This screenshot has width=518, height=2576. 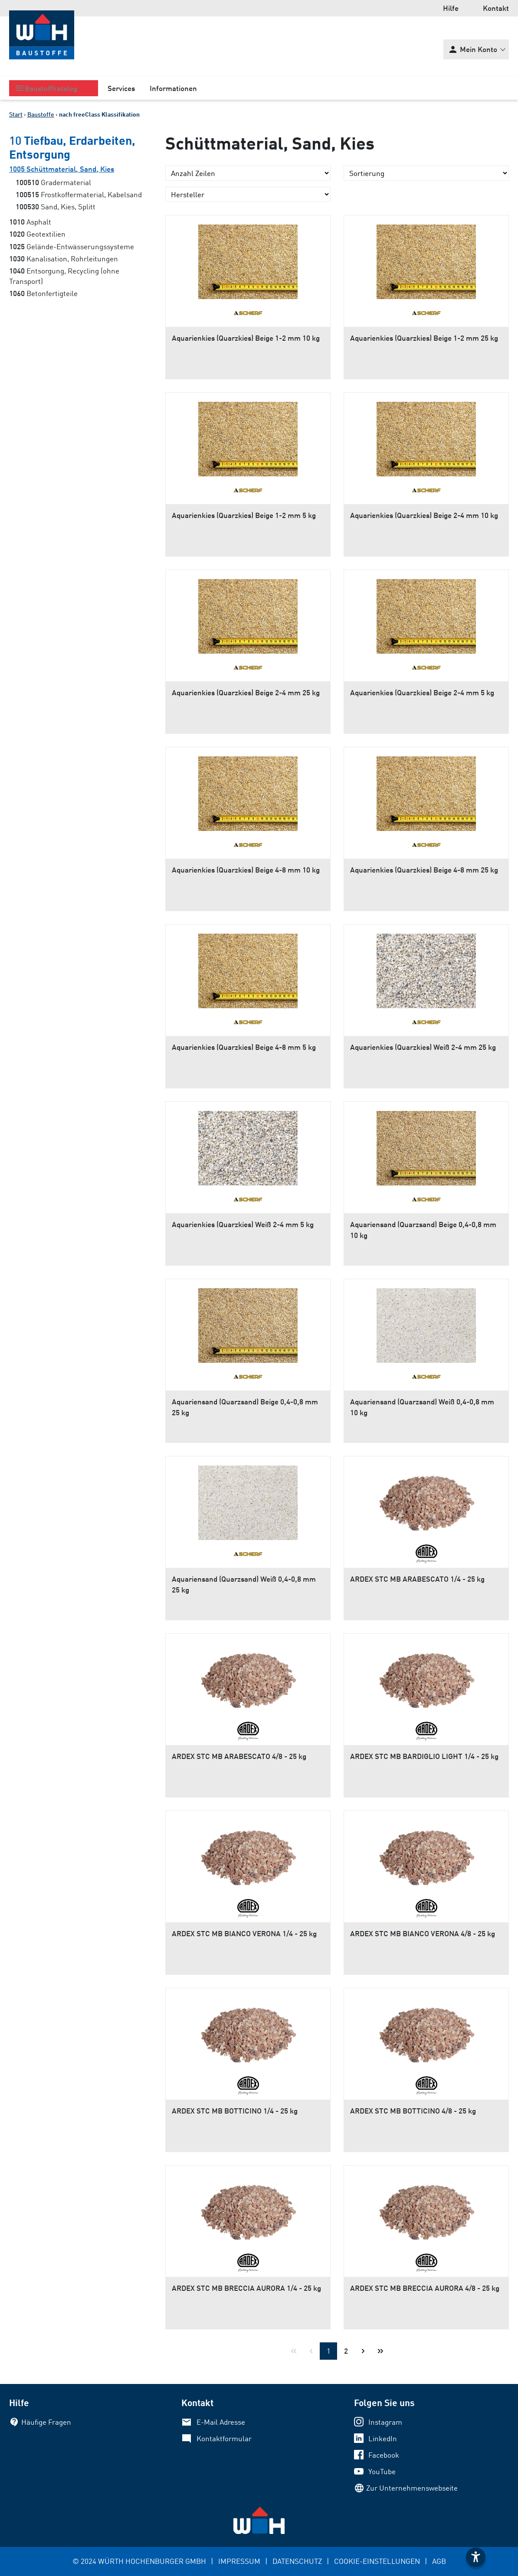 I want to click on AGB, so click(x=439, y=2561).